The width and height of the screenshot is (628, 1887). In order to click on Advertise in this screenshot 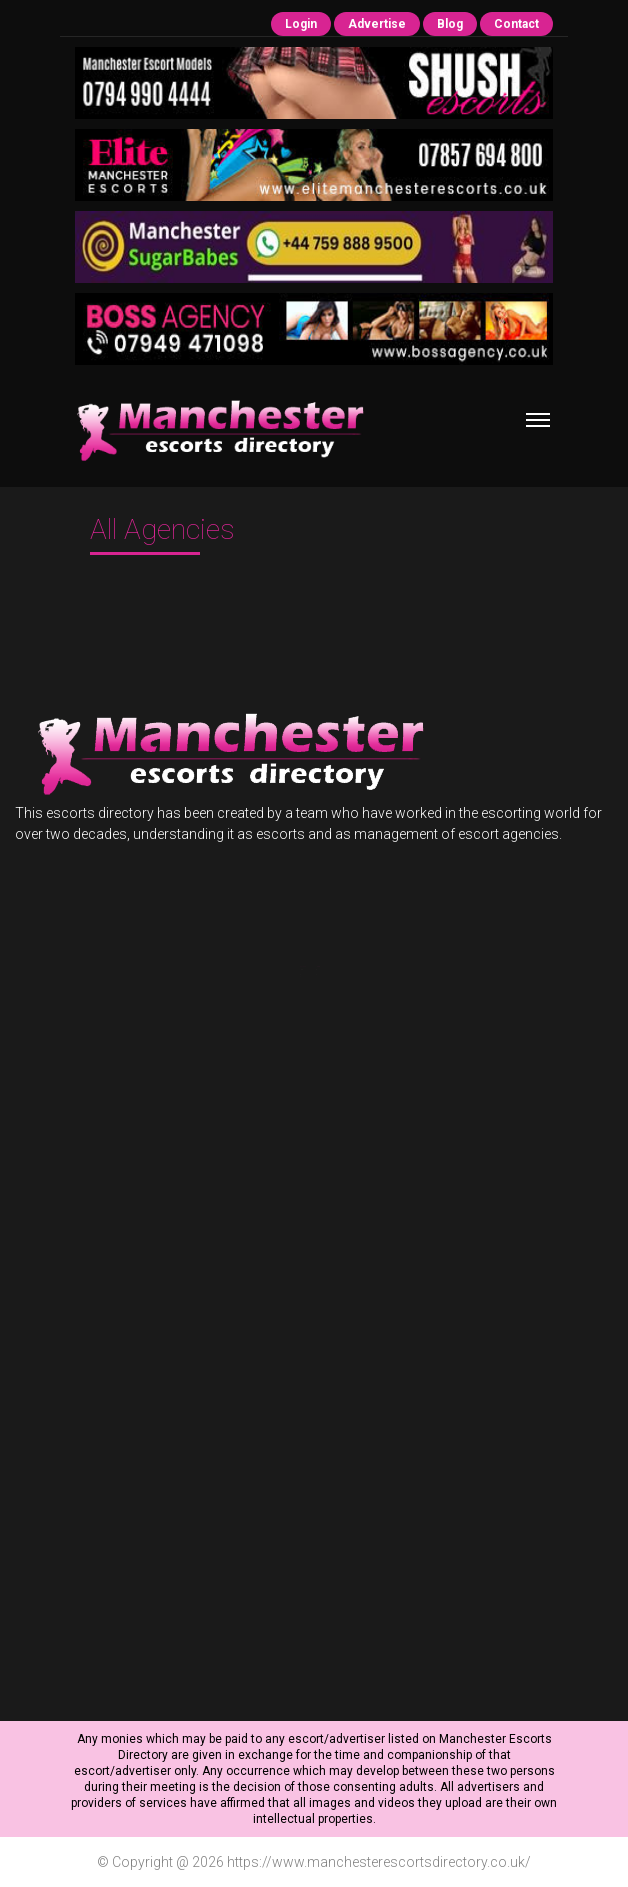, I will do `click(377, 24)`.